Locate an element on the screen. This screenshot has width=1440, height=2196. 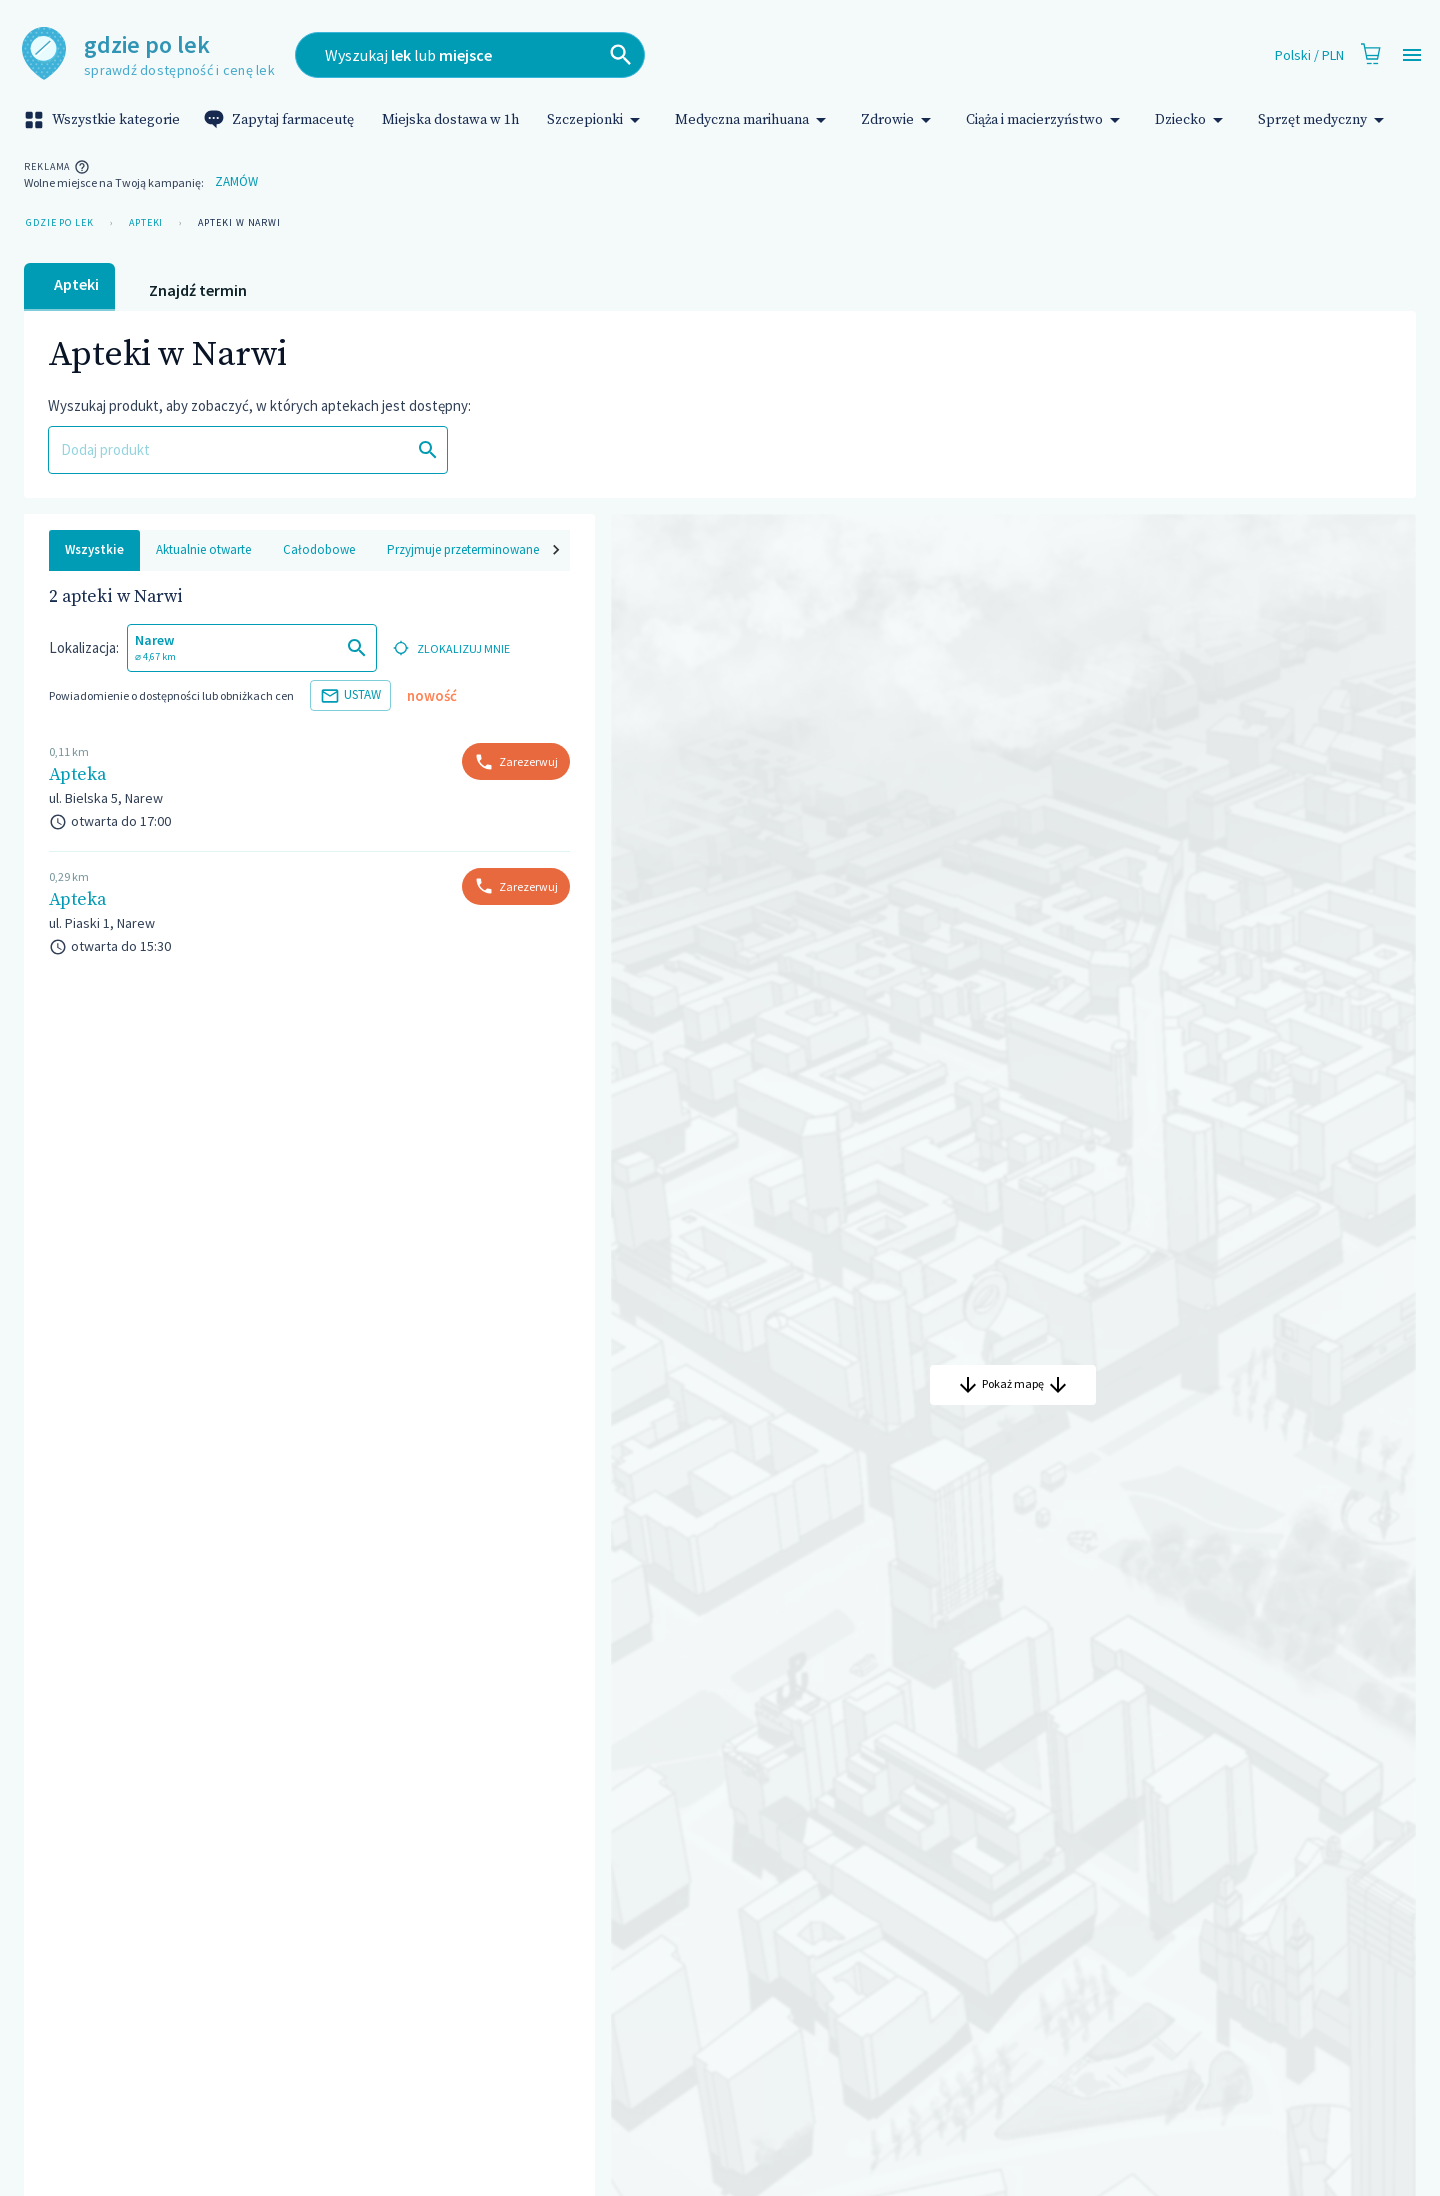
Aktualnie otwarte [tab] is located at coordinates (203, 550).